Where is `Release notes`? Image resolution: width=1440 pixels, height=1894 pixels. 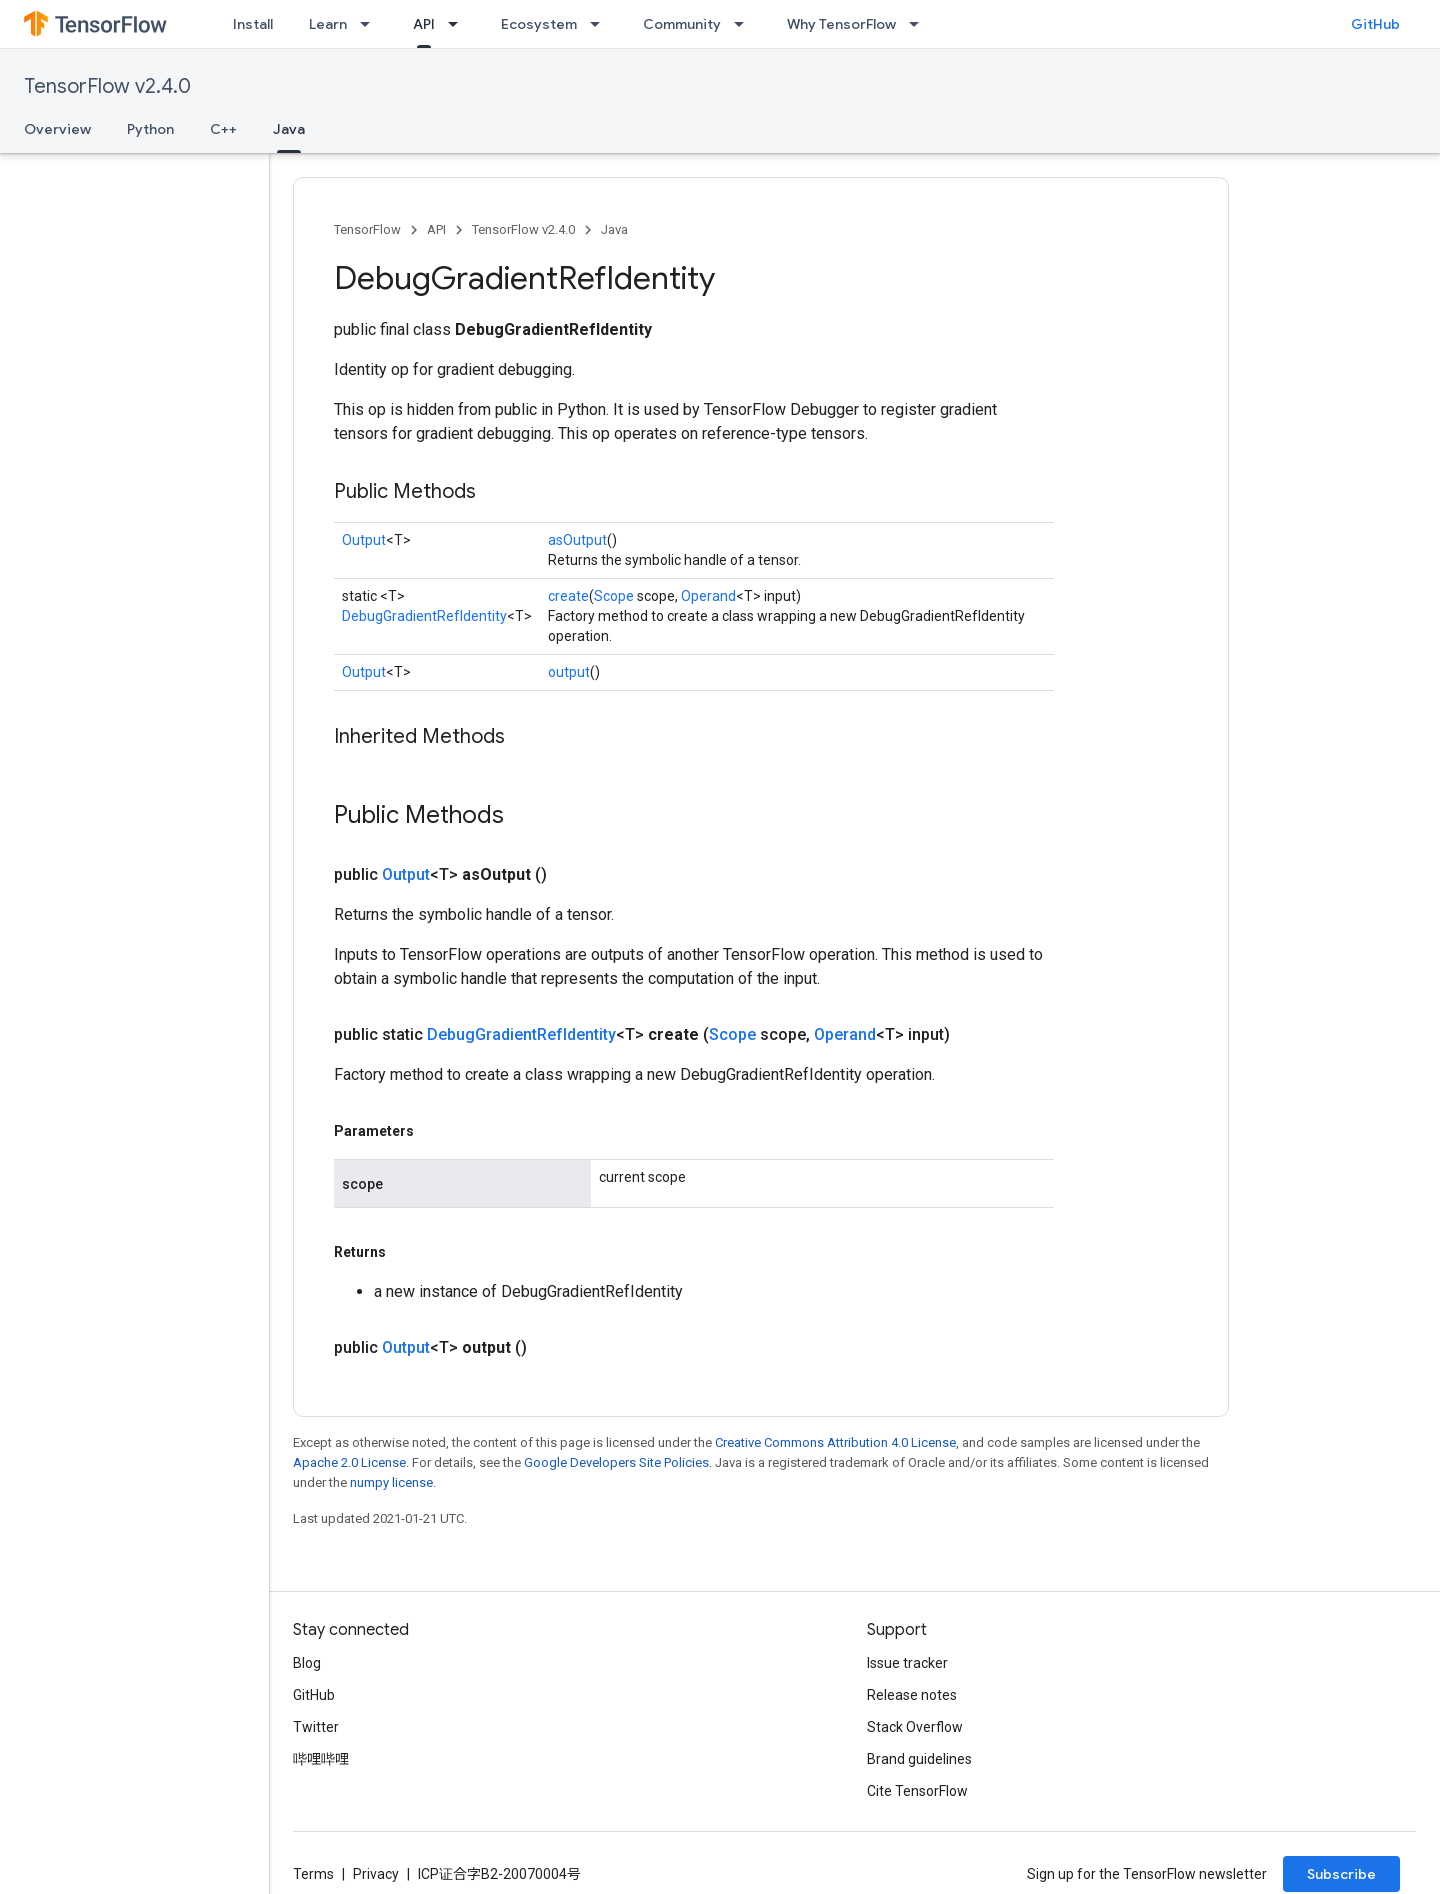 Release notes is located at coordinates (912, 1695).